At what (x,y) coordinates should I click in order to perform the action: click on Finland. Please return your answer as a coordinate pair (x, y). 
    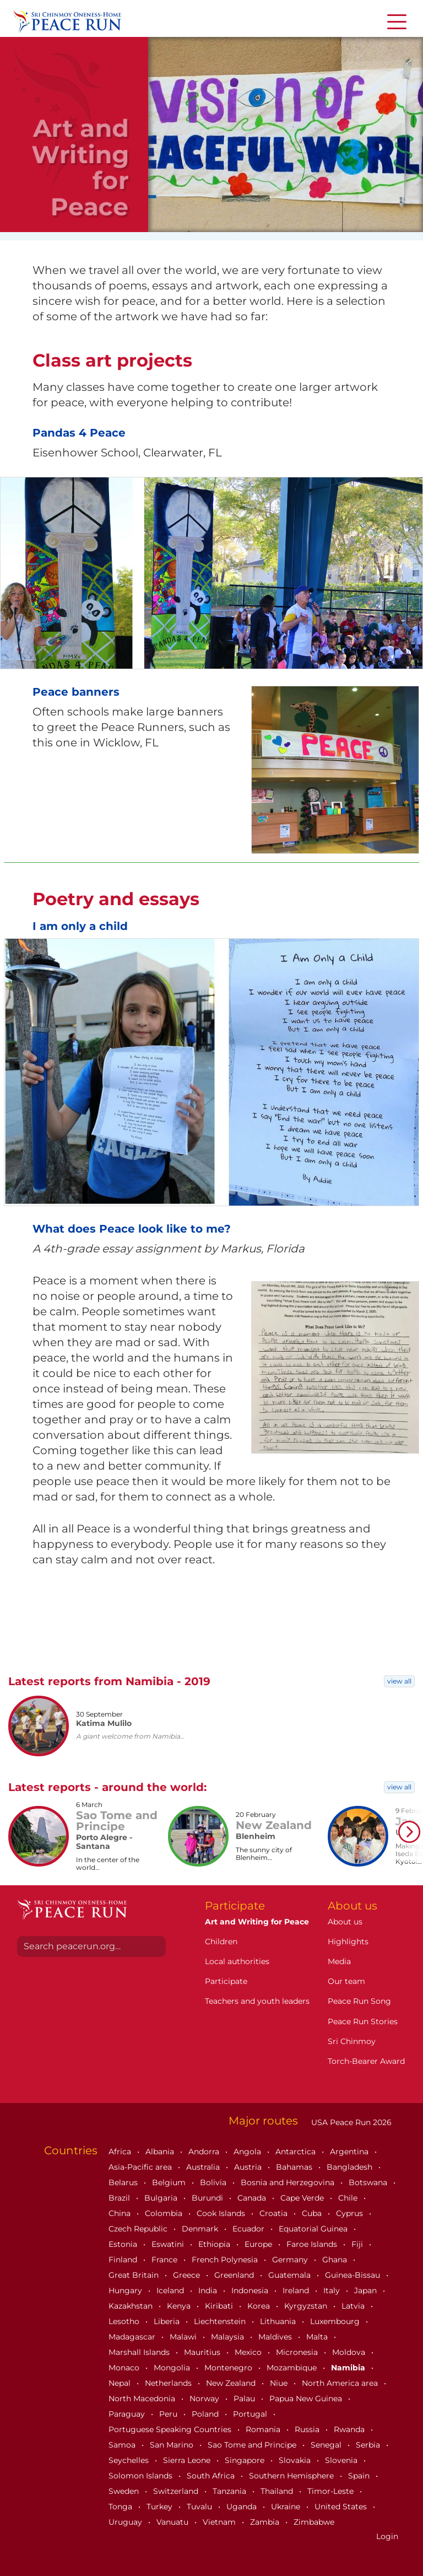
    Looking at the image, I should click on (124, 2260).